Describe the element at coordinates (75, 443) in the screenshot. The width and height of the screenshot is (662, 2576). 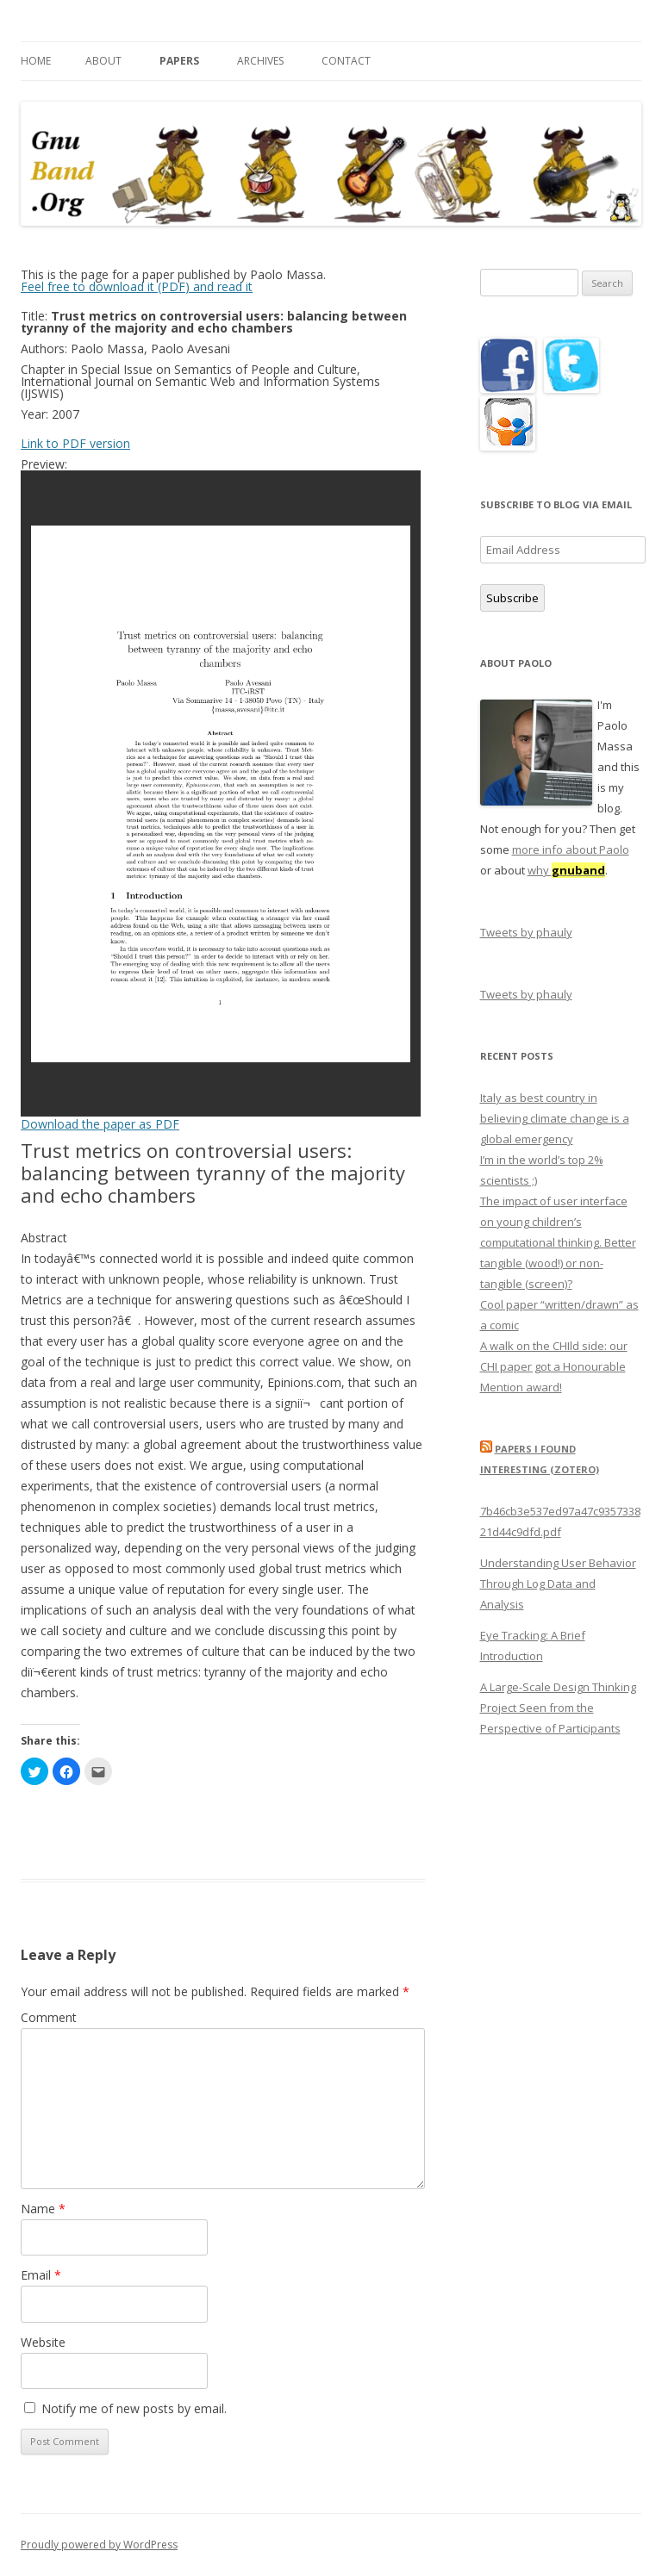
I see `Link to PDF version` at that location.